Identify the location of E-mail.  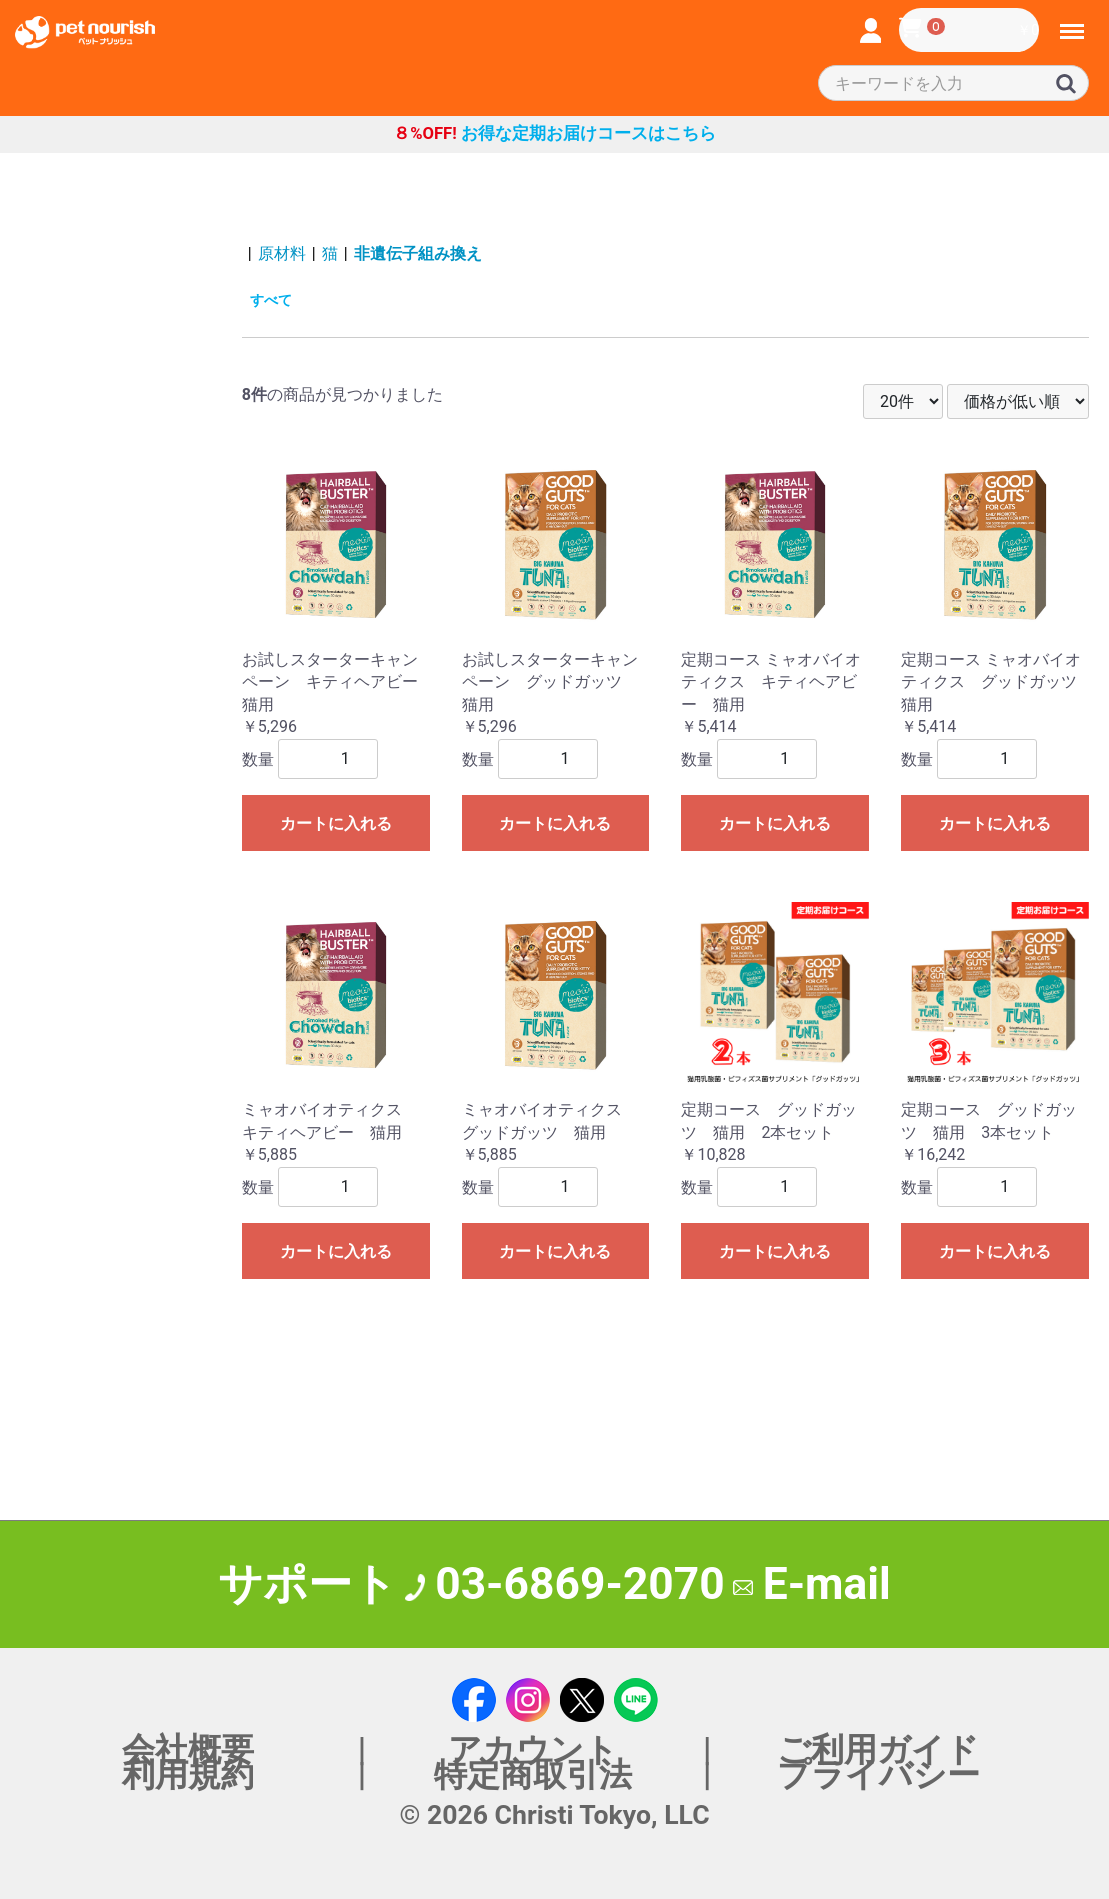
(812, 1584).